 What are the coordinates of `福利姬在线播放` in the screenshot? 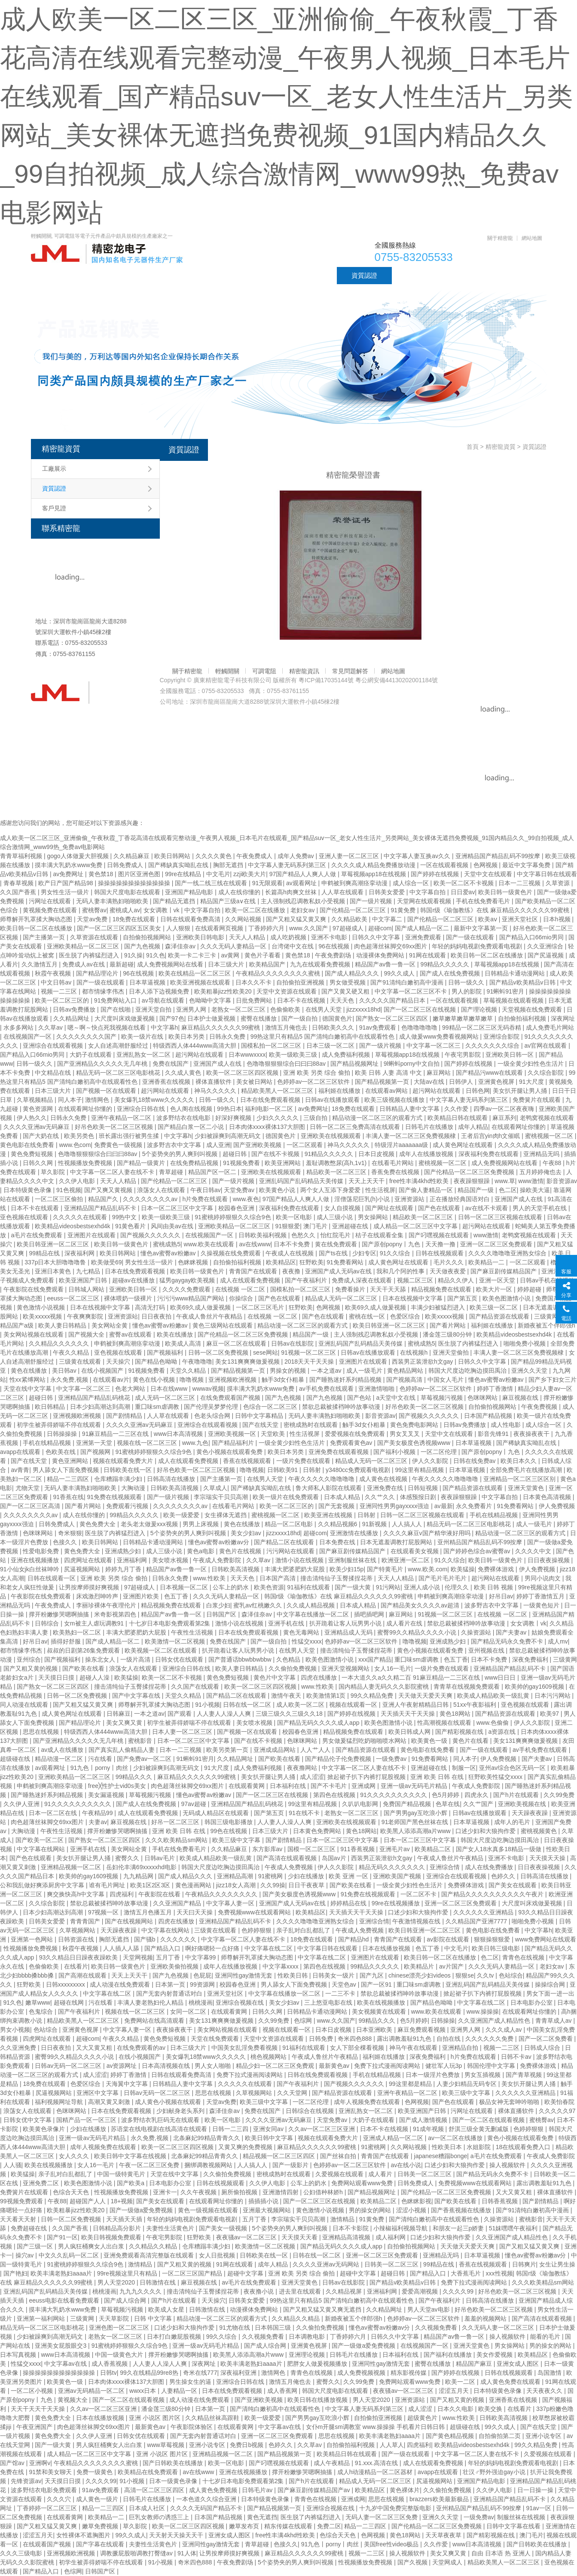 It's located at (340, 1090).